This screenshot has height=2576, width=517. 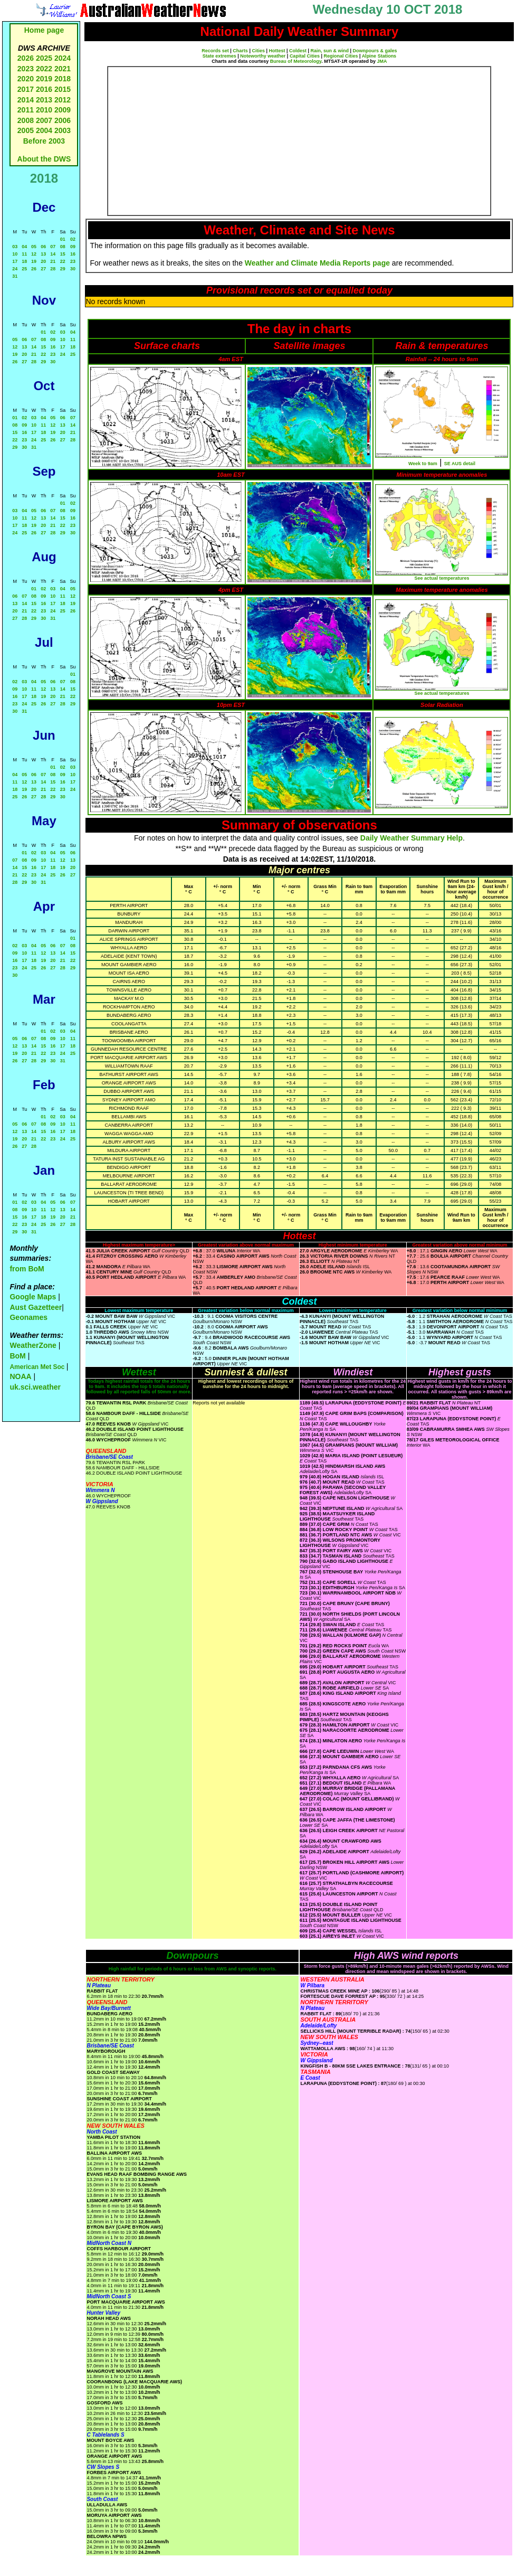 What do you see at coordinates (52, 268) in the screenshot?
I see `28` at bounding box center [52, 268].